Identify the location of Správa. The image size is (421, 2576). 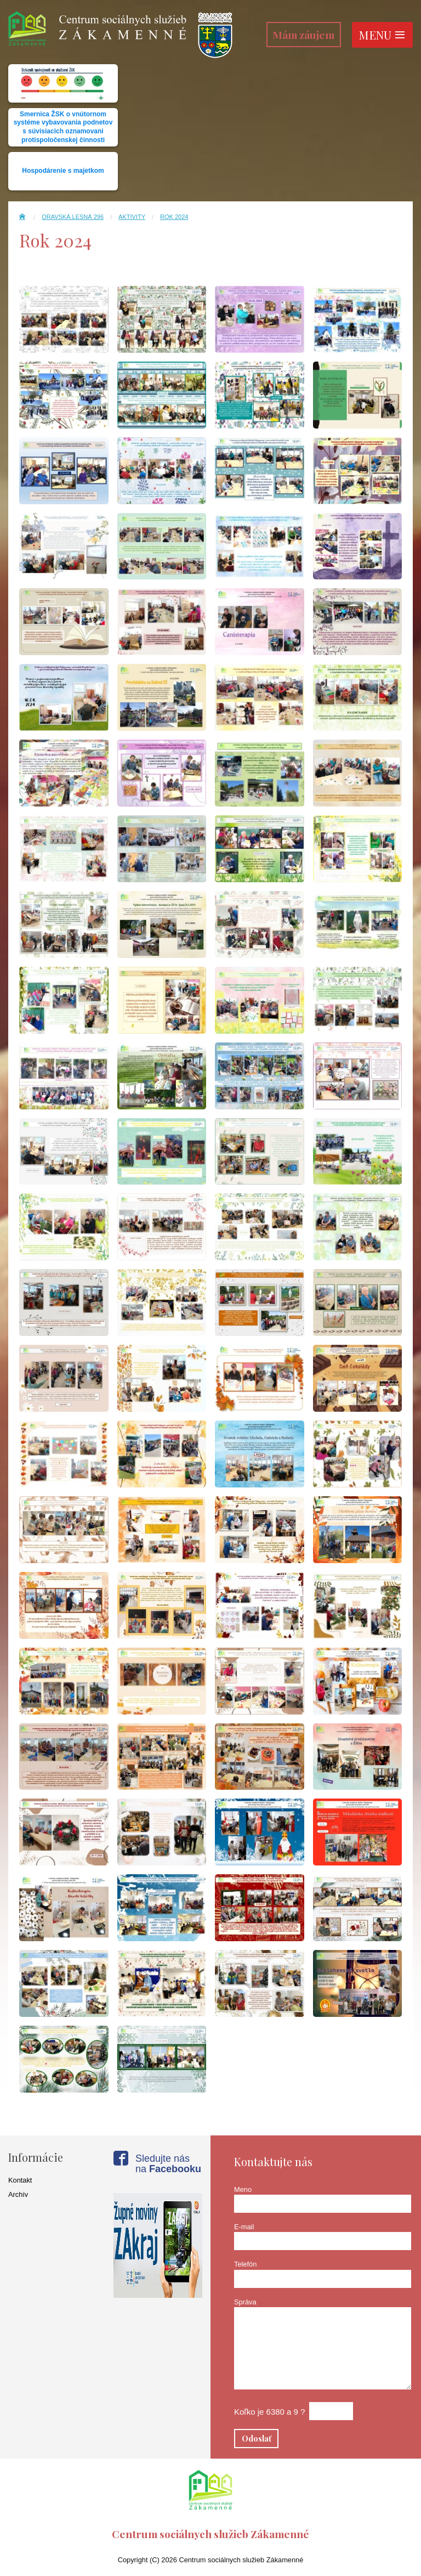
(245, 2302).